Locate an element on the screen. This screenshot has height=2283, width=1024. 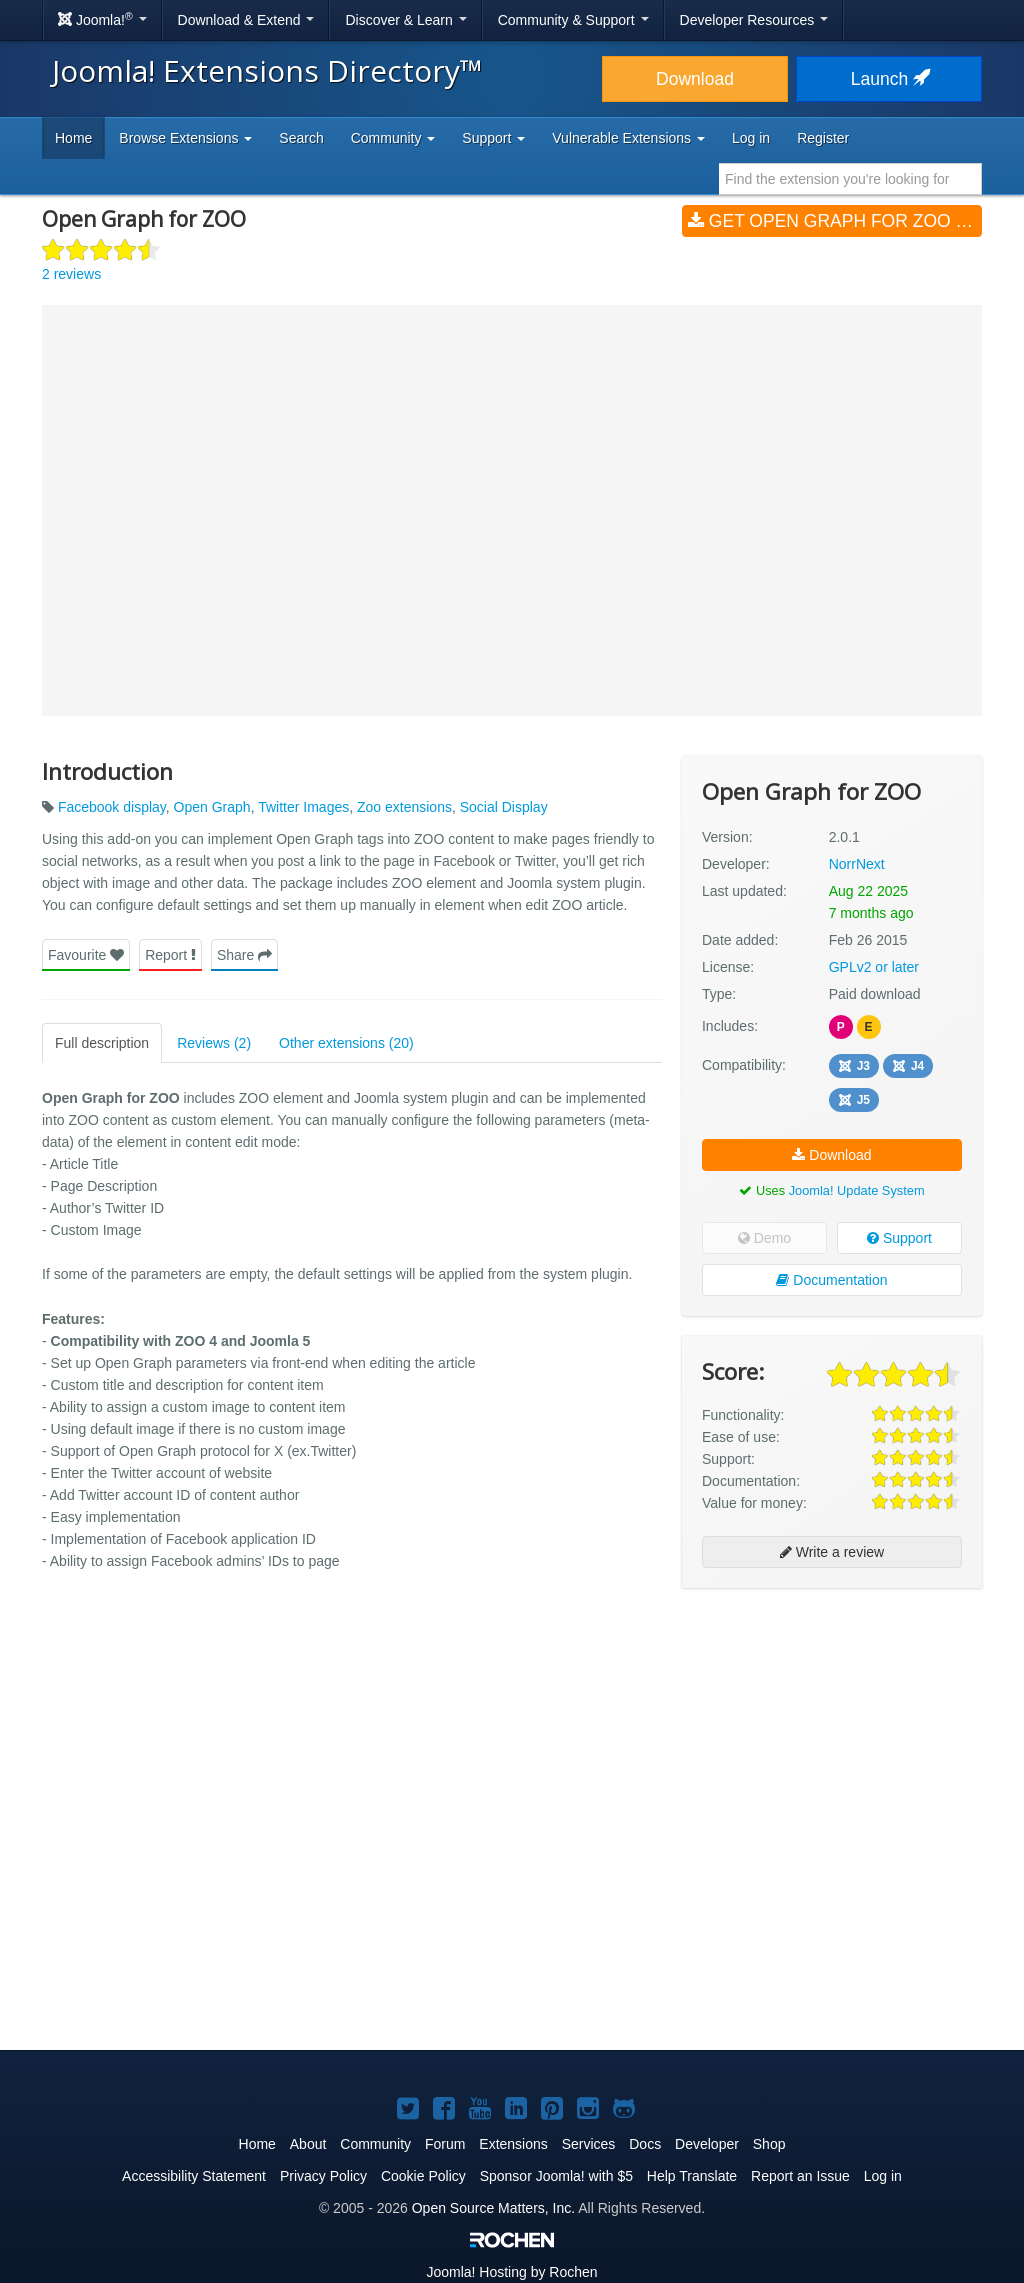
Write a review is located at coordinates (832, 1552).